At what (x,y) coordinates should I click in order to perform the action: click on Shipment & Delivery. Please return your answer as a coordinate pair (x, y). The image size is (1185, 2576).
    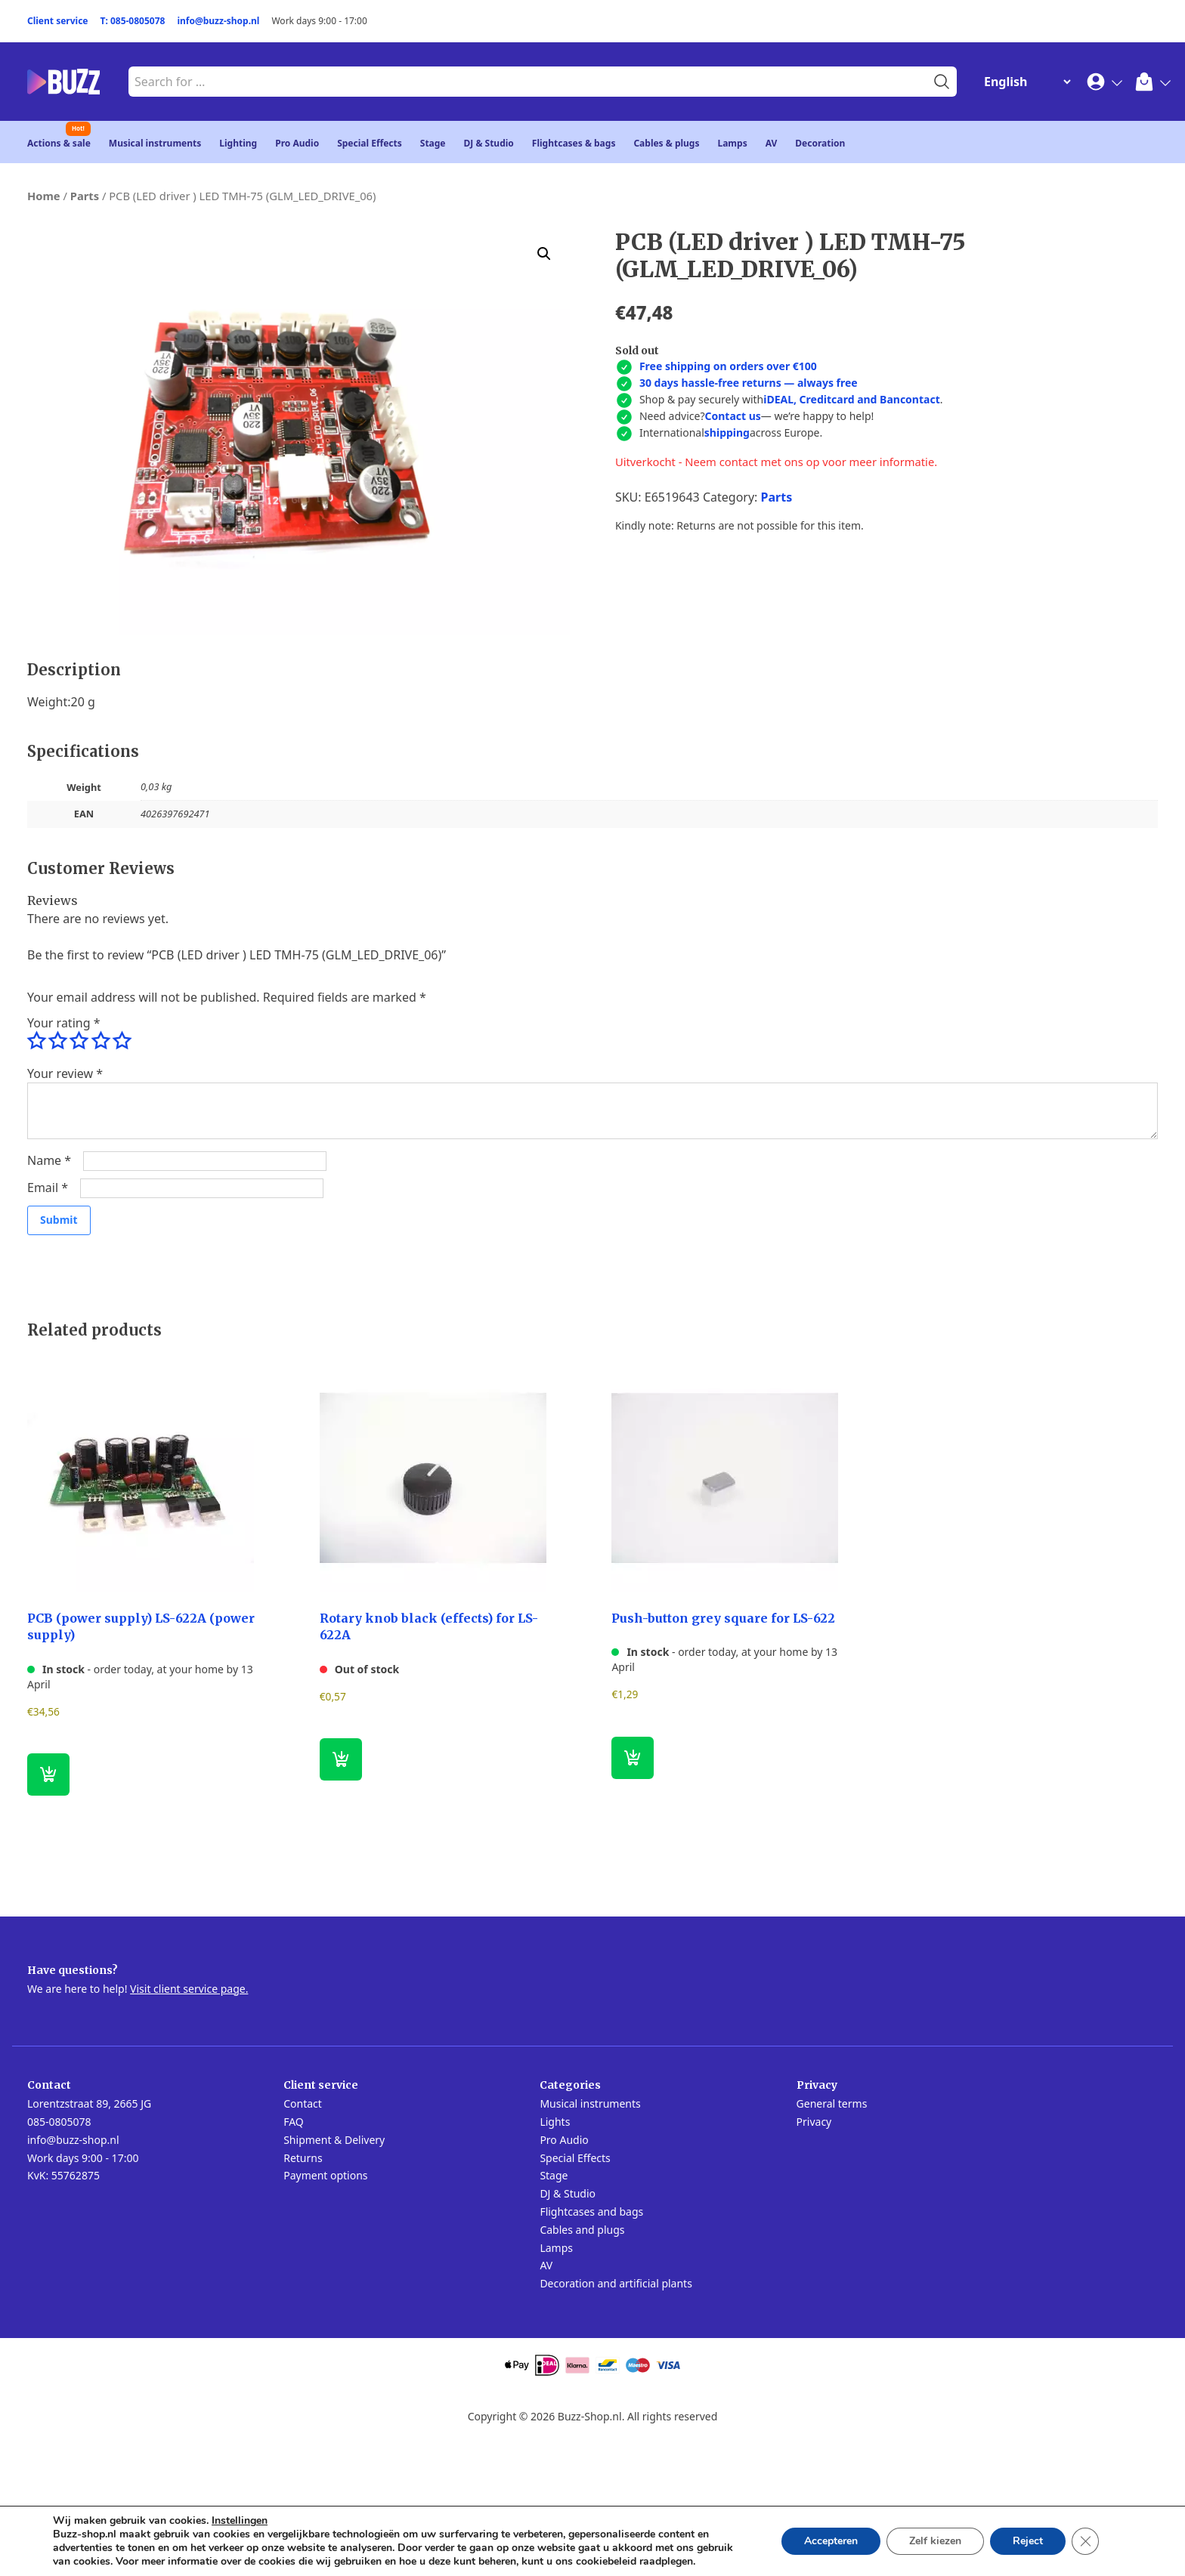
    Looking at the image, I should click on (334, 2140).